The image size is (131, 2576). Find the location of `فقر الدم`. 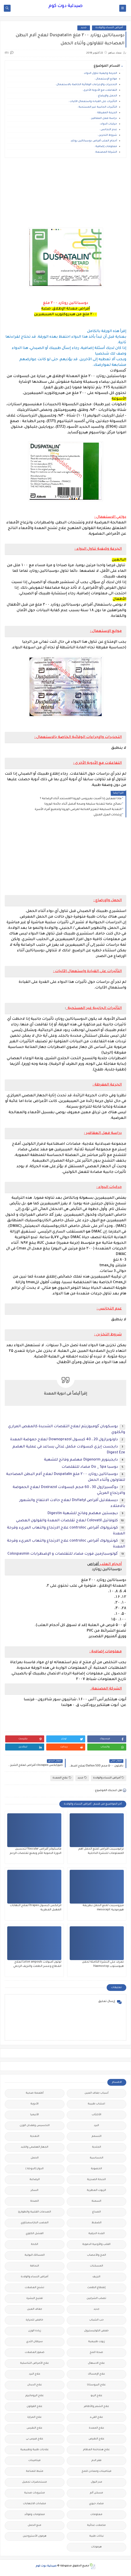

فقر الدم is located at coordinates (96, 2460).